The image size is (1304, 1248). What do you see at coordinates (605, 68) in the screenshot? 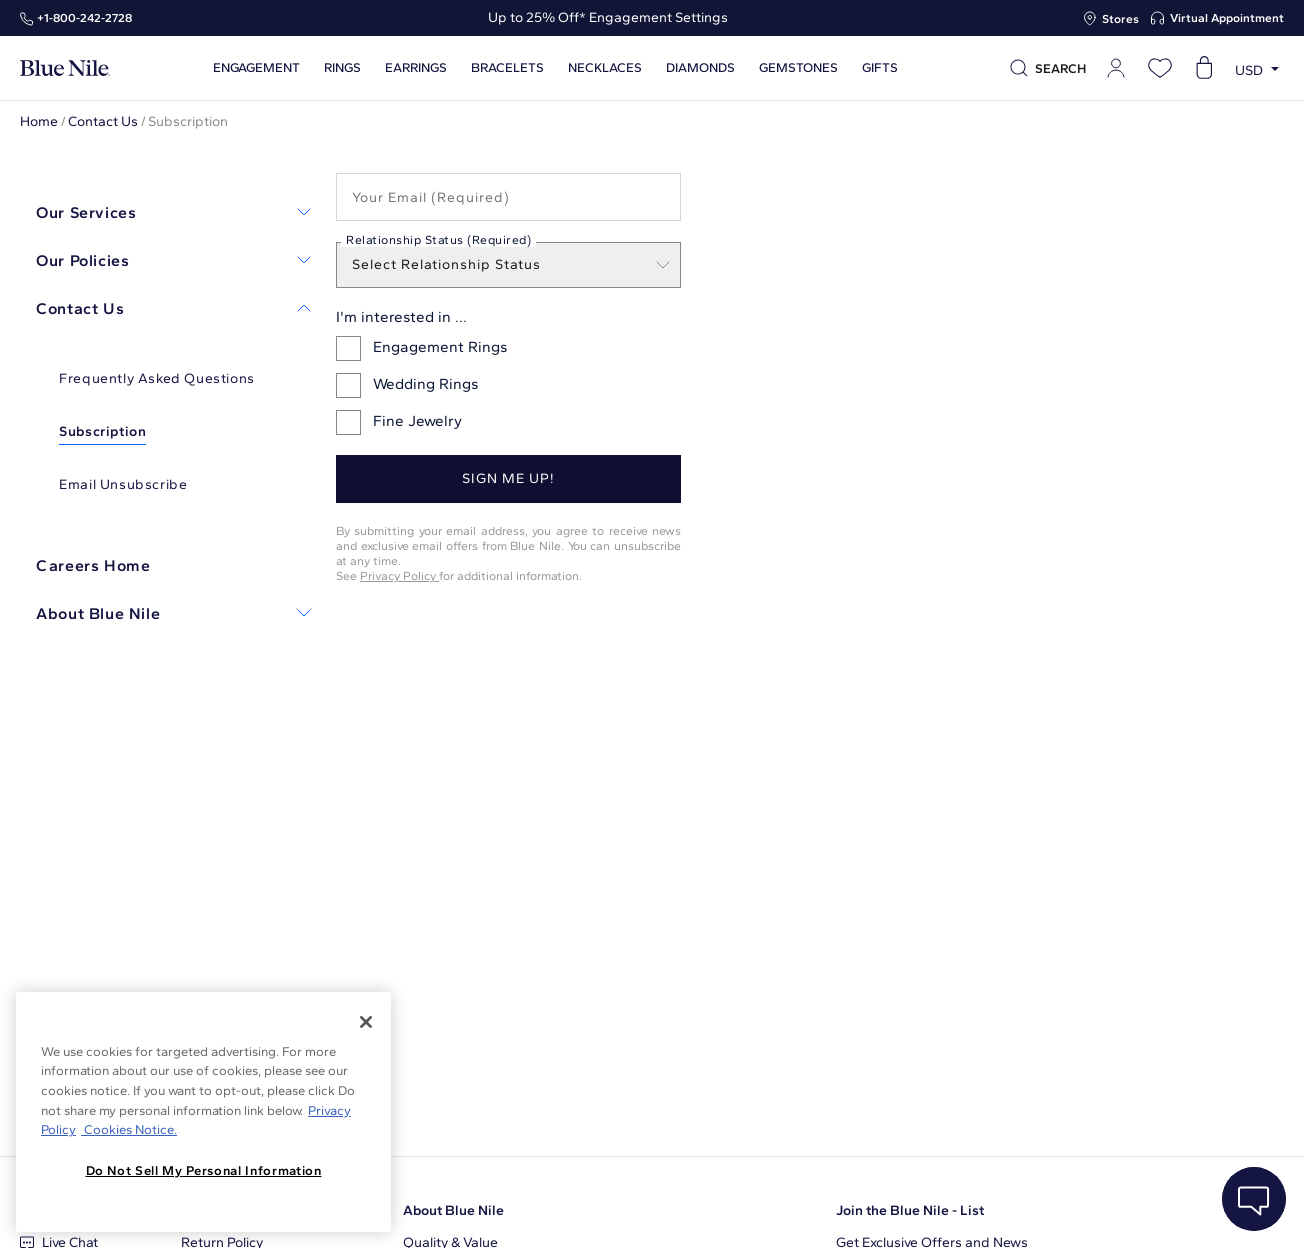
I see `Necklaces` at bounding box center [605, 68].